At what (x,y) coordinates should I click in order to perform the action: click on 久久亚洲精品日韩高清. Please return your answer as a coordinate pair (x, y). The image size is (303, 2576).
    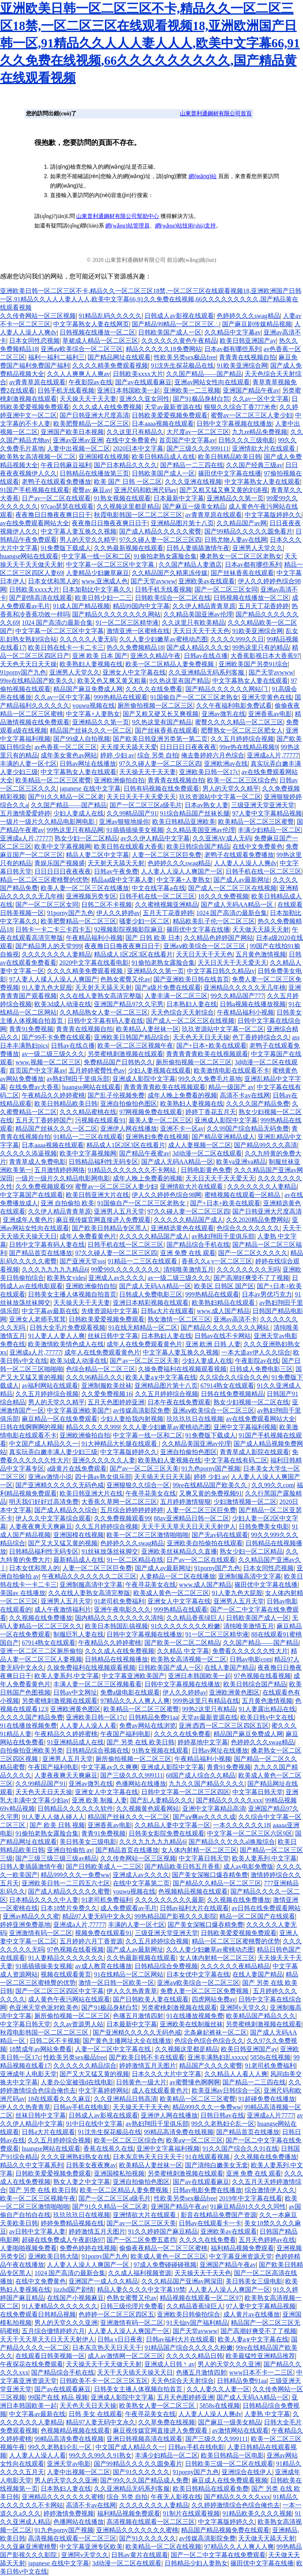
    Looking at the image, I should click on (125, 2098).